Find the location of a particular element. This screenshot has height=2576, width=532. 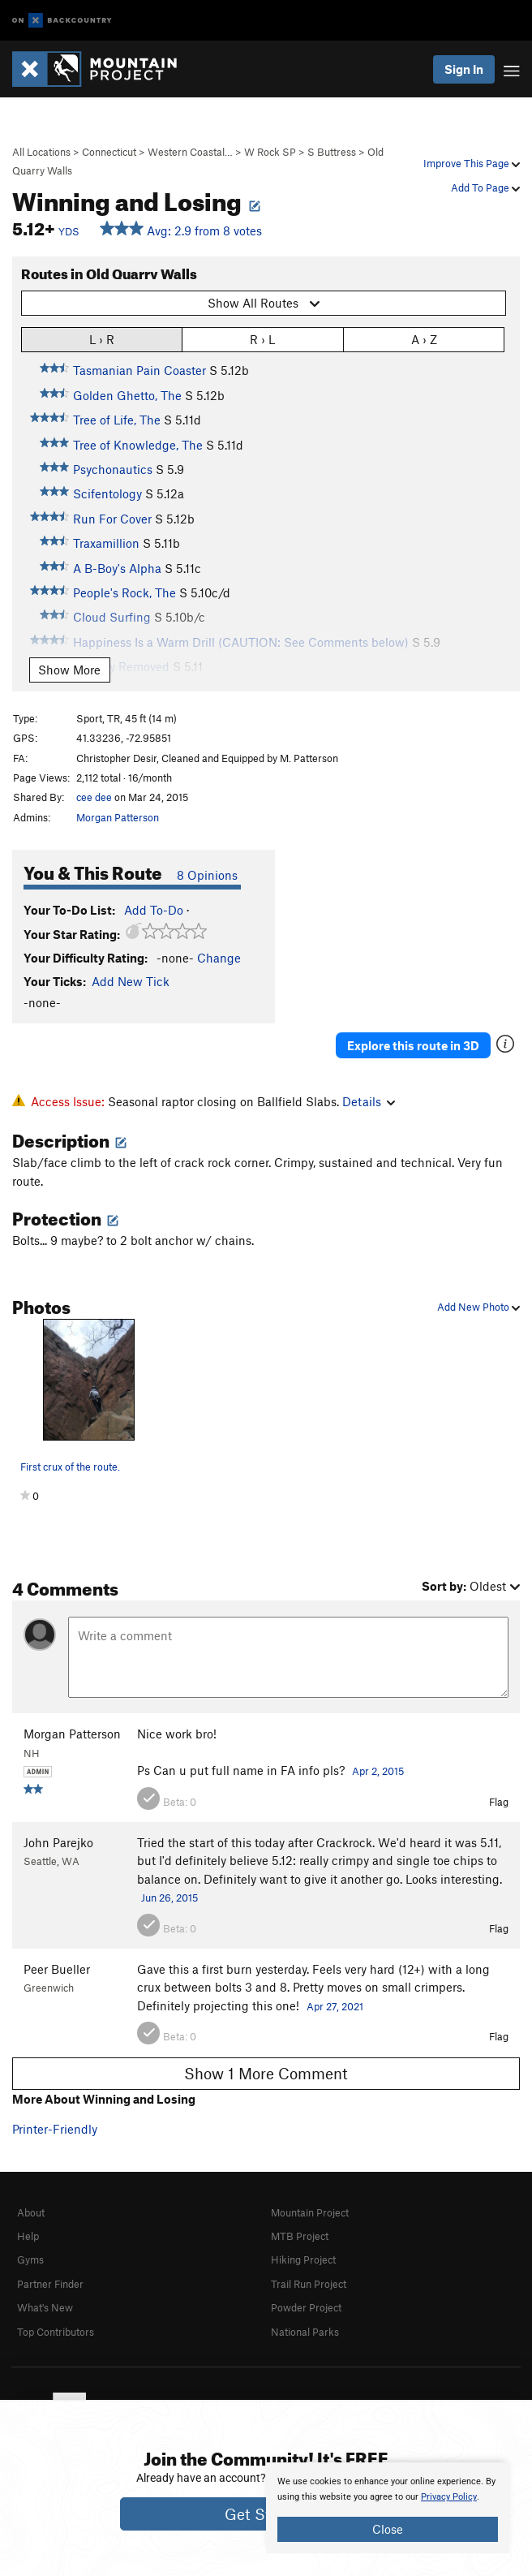

S Buttress is located at coordinates (331, 151).